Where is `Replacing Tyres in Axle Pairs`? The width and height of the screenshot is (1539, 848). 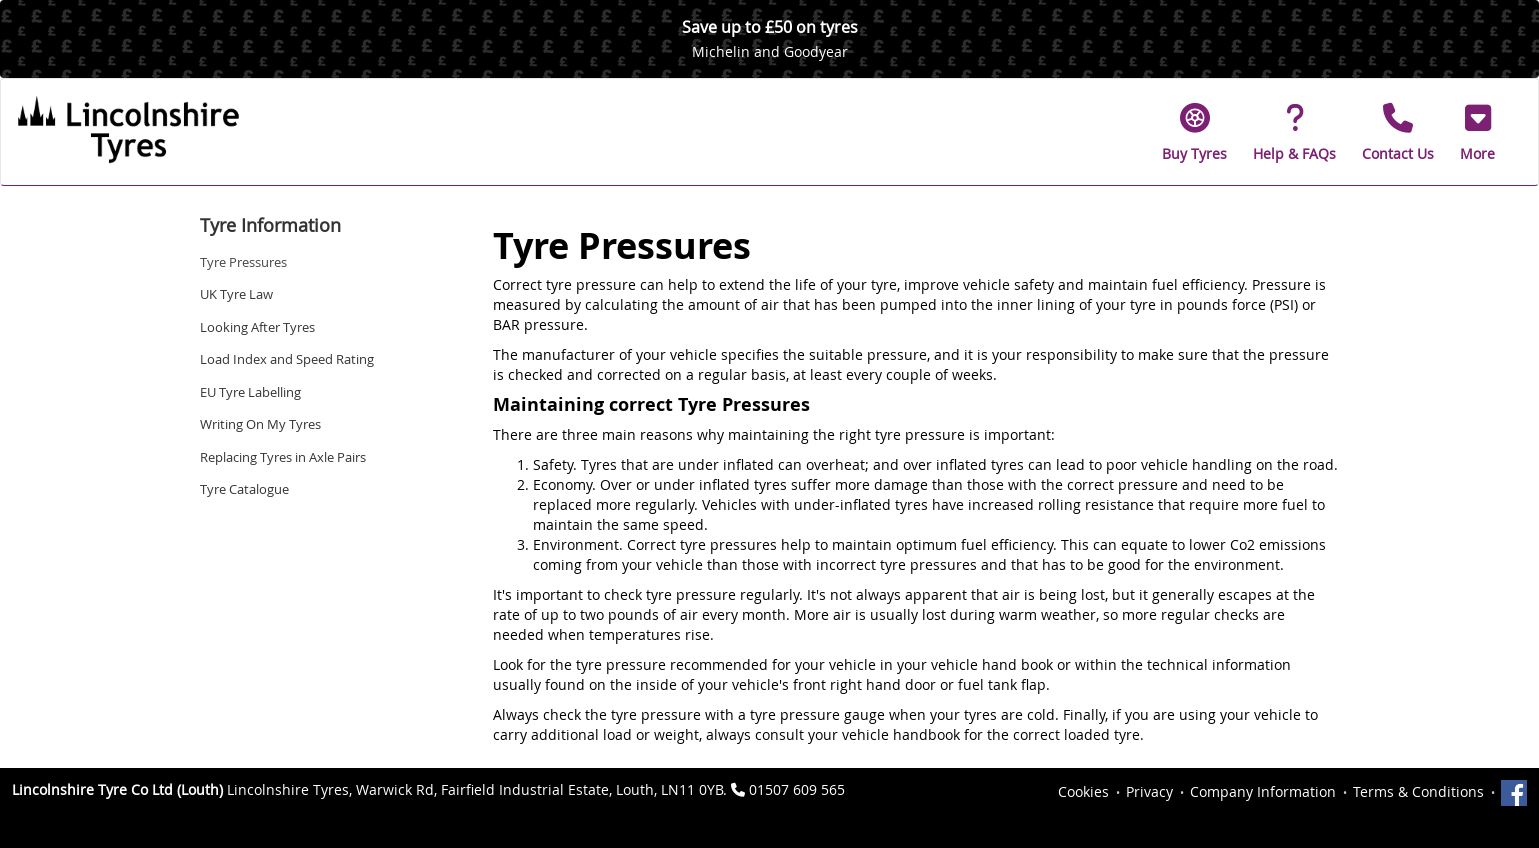 Replacing Tyres in Axle Pairs is located at coordinates (283, 457).